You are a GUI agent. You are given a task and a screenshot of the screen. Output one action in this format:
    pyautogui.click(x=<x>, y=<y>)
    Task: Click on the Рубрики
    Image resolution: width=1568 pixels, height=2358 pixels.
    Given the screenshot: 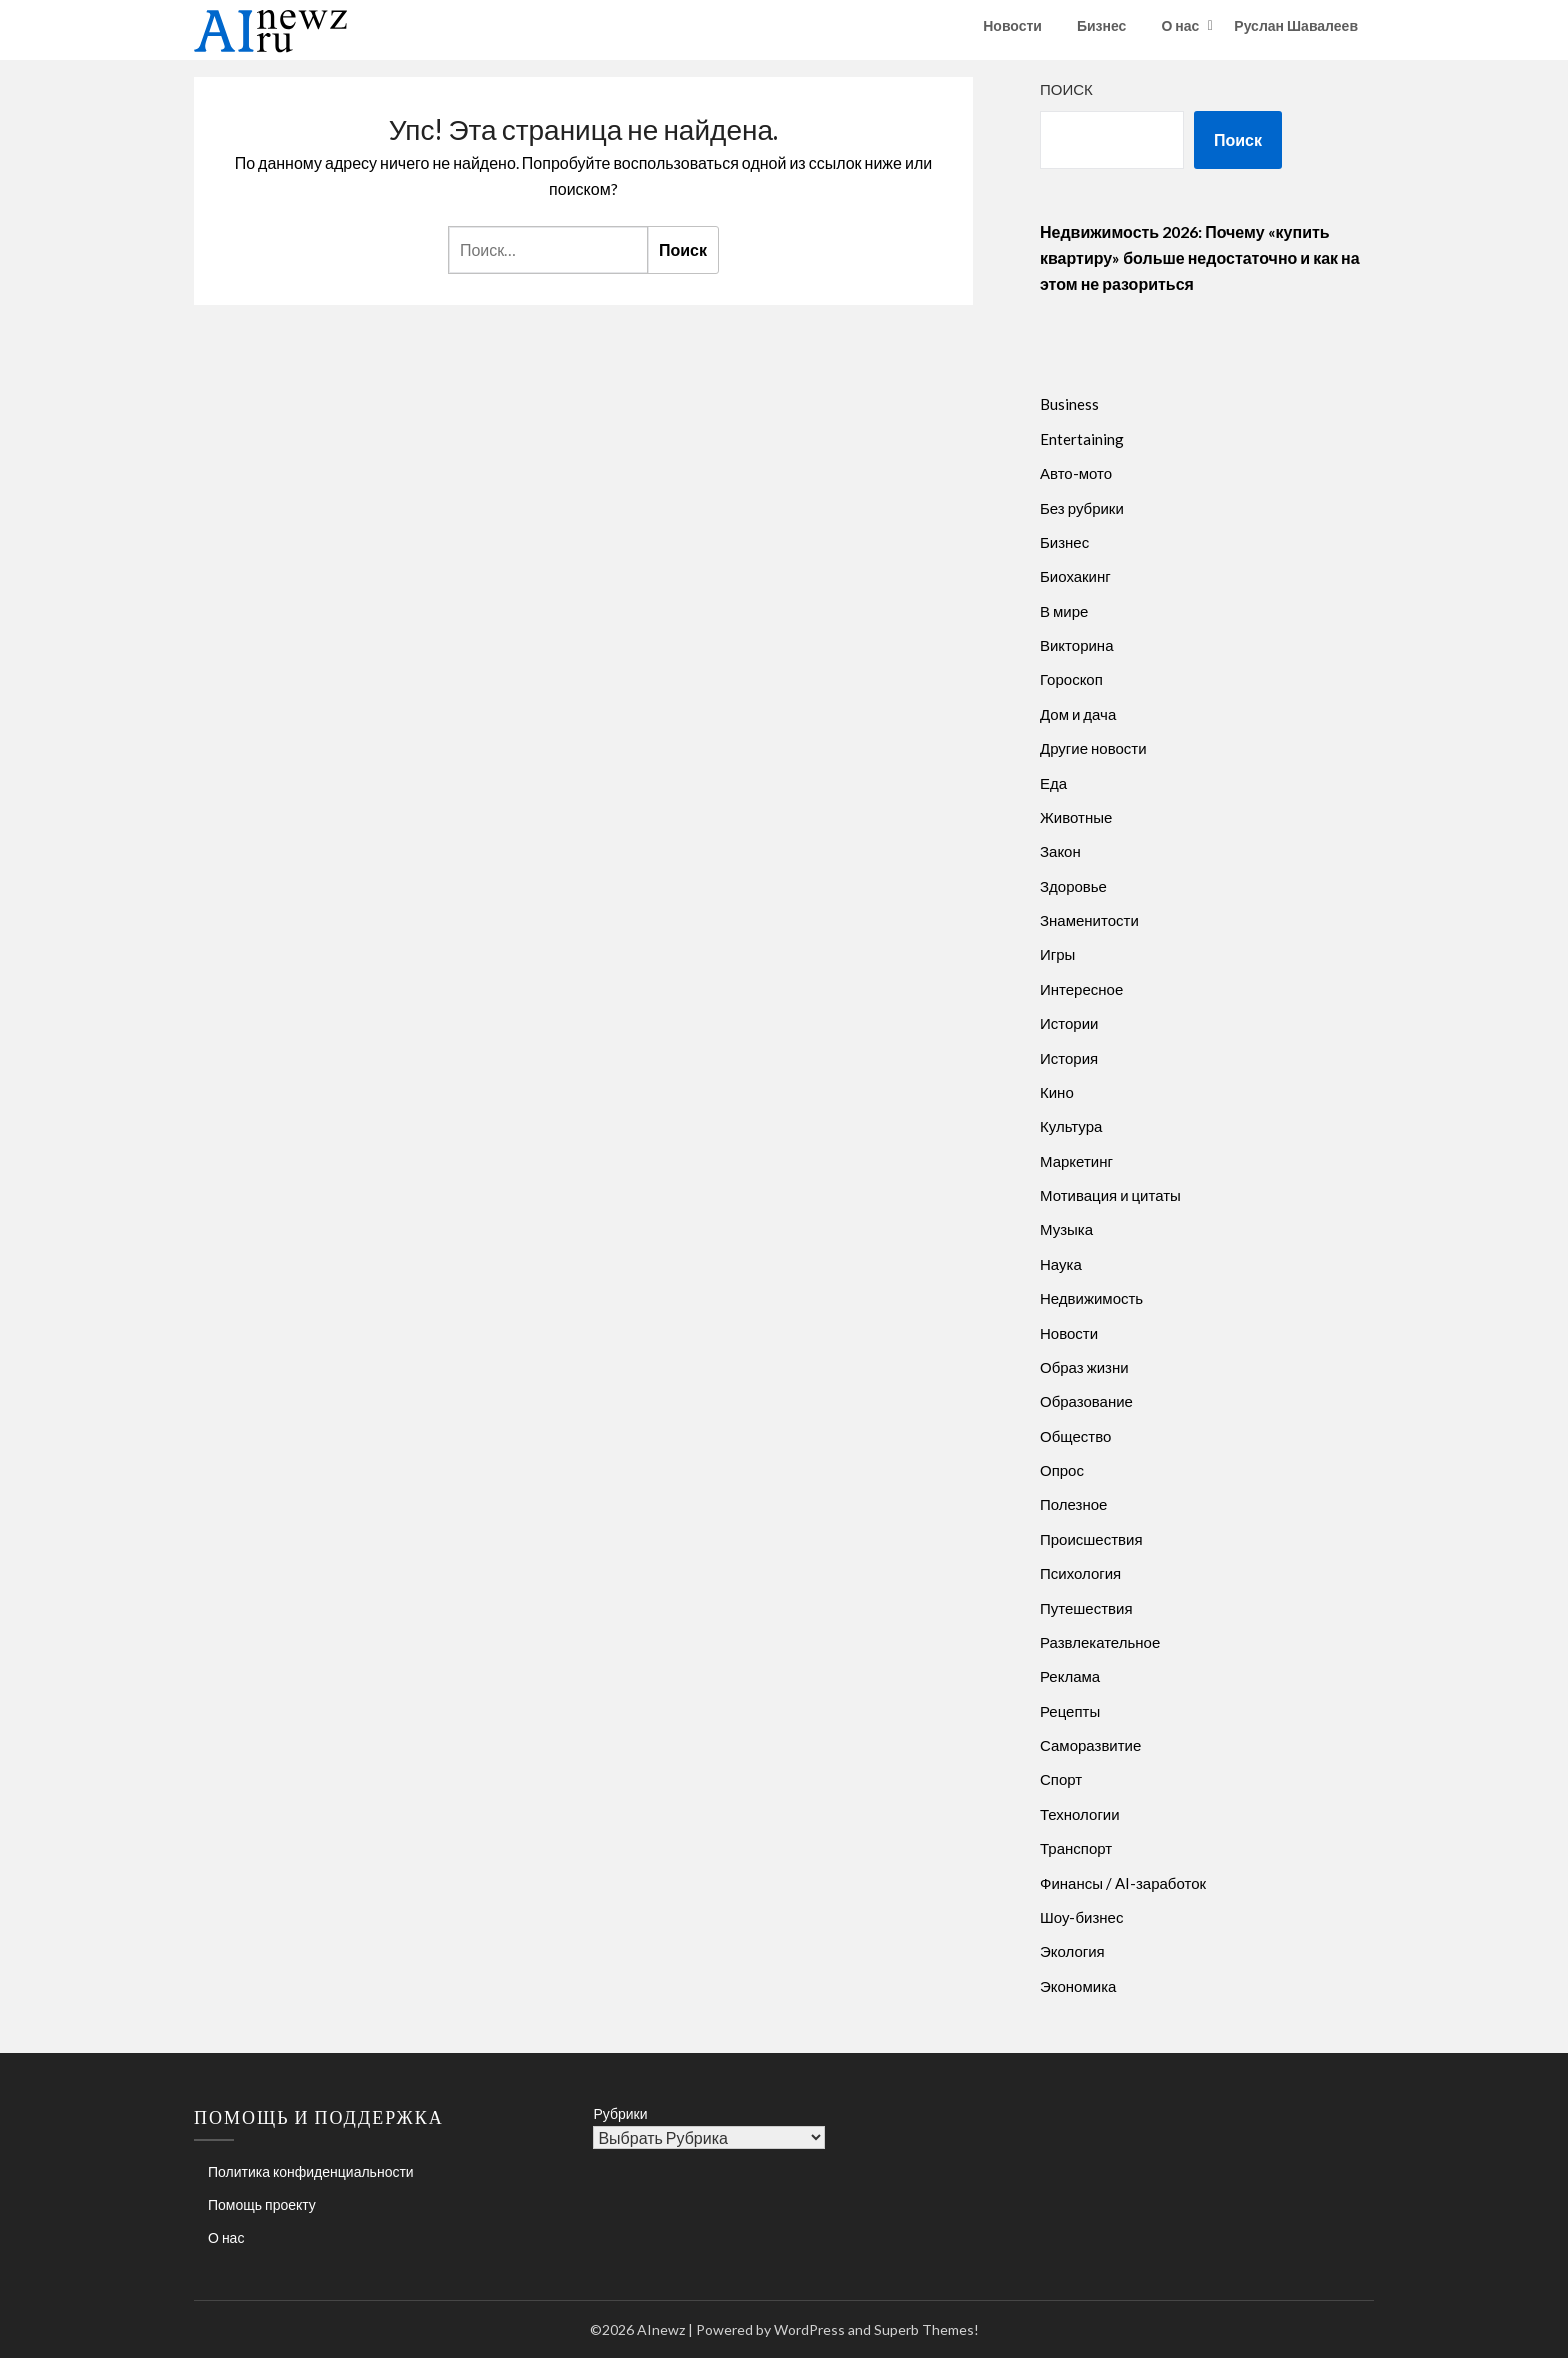 What is the action you would take?
    pyautogui.click(x=620, y=2113)
    